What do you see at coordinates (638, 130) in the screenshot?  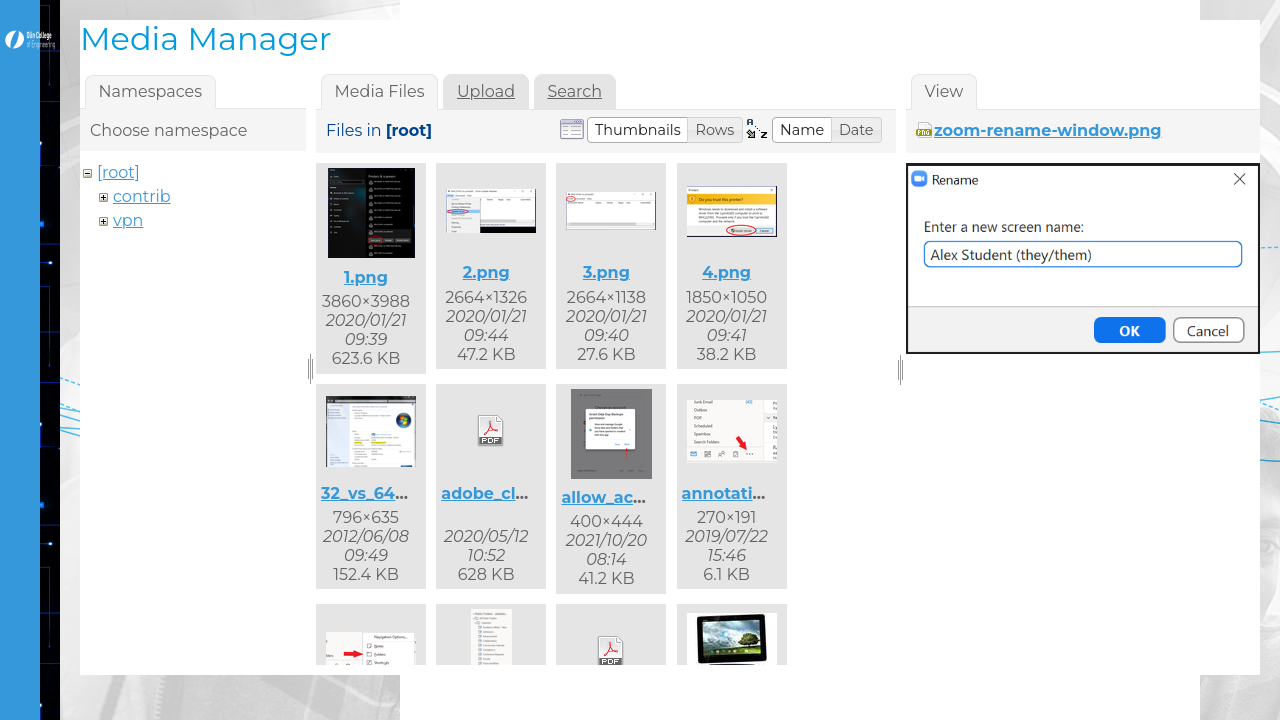 I see `[button]` at bounding box center [638, 130].